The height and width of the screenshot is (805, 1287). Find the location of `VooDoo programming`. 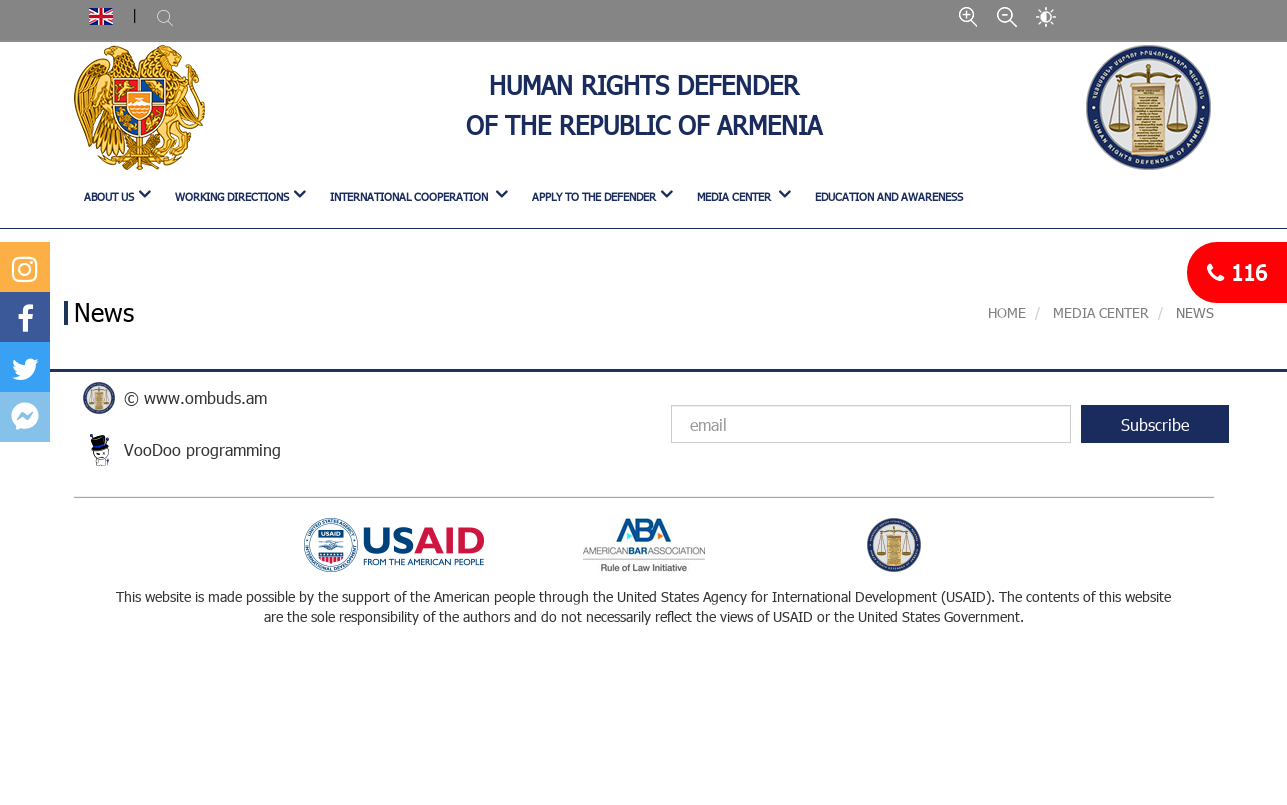

VooDoo programming is located at coordinates (202, 449).